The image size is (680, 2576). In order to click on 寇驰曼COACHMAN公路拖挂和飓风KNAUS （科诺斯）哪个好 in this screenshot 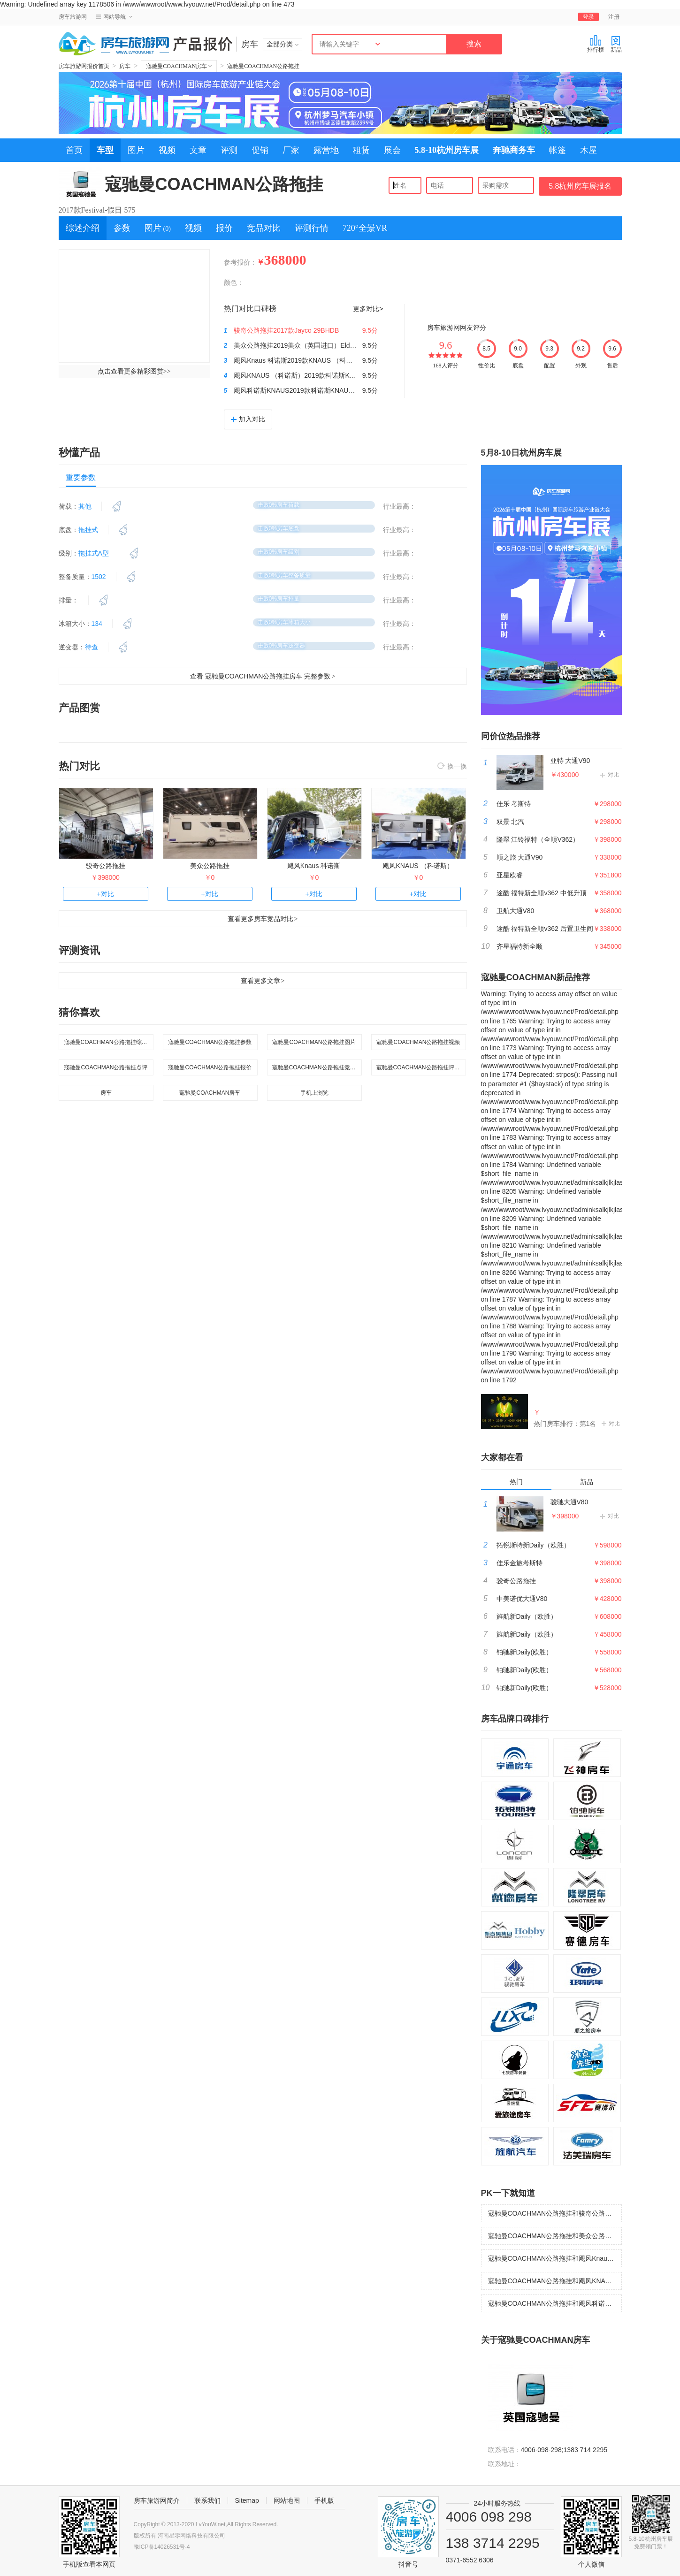, I will do `click(555, 2281)`.